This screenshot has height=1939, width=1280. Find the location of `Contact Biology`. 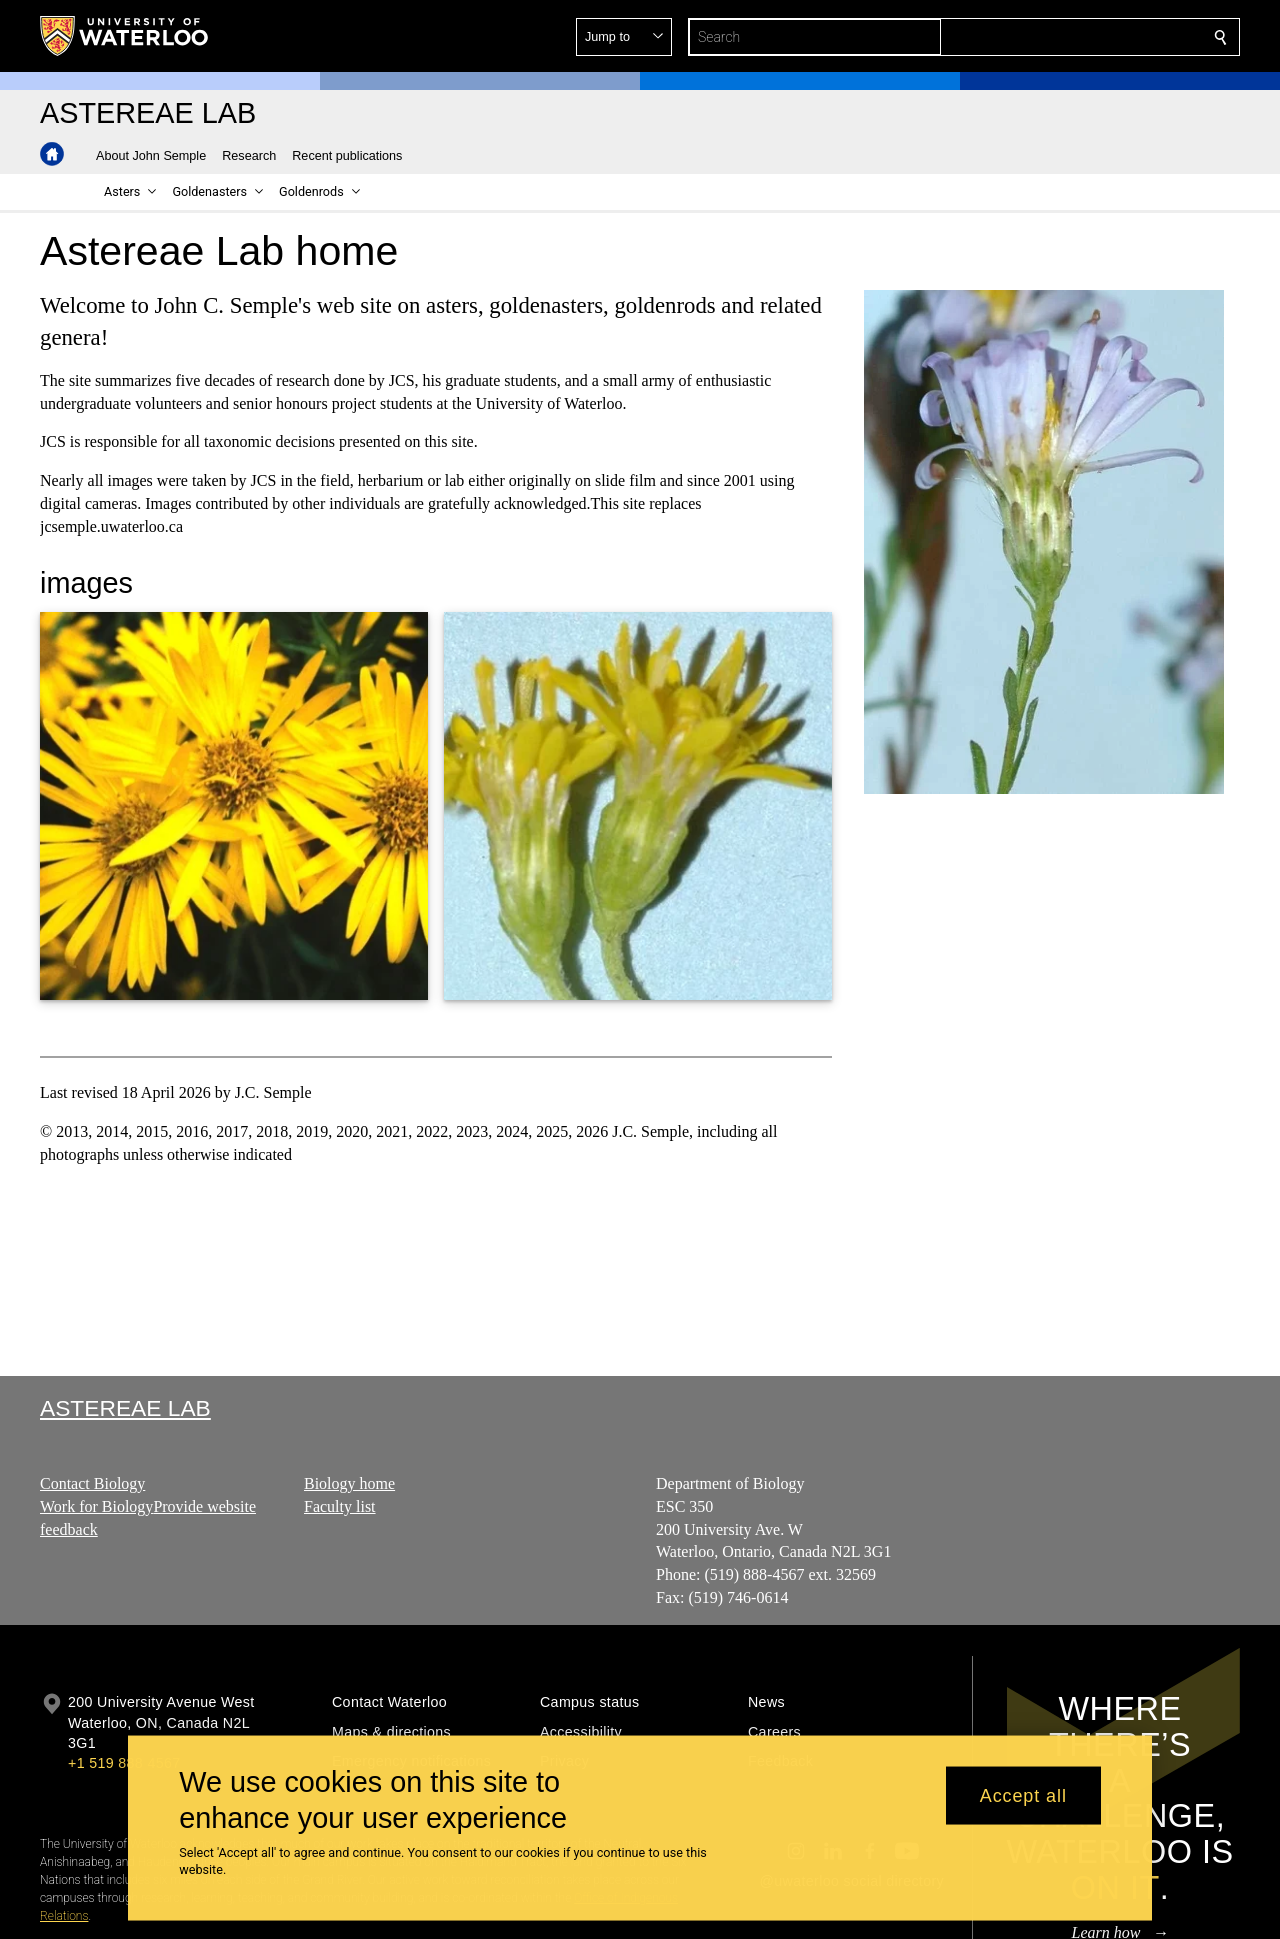

Contact Biology is located at coordinates (92, 1483).